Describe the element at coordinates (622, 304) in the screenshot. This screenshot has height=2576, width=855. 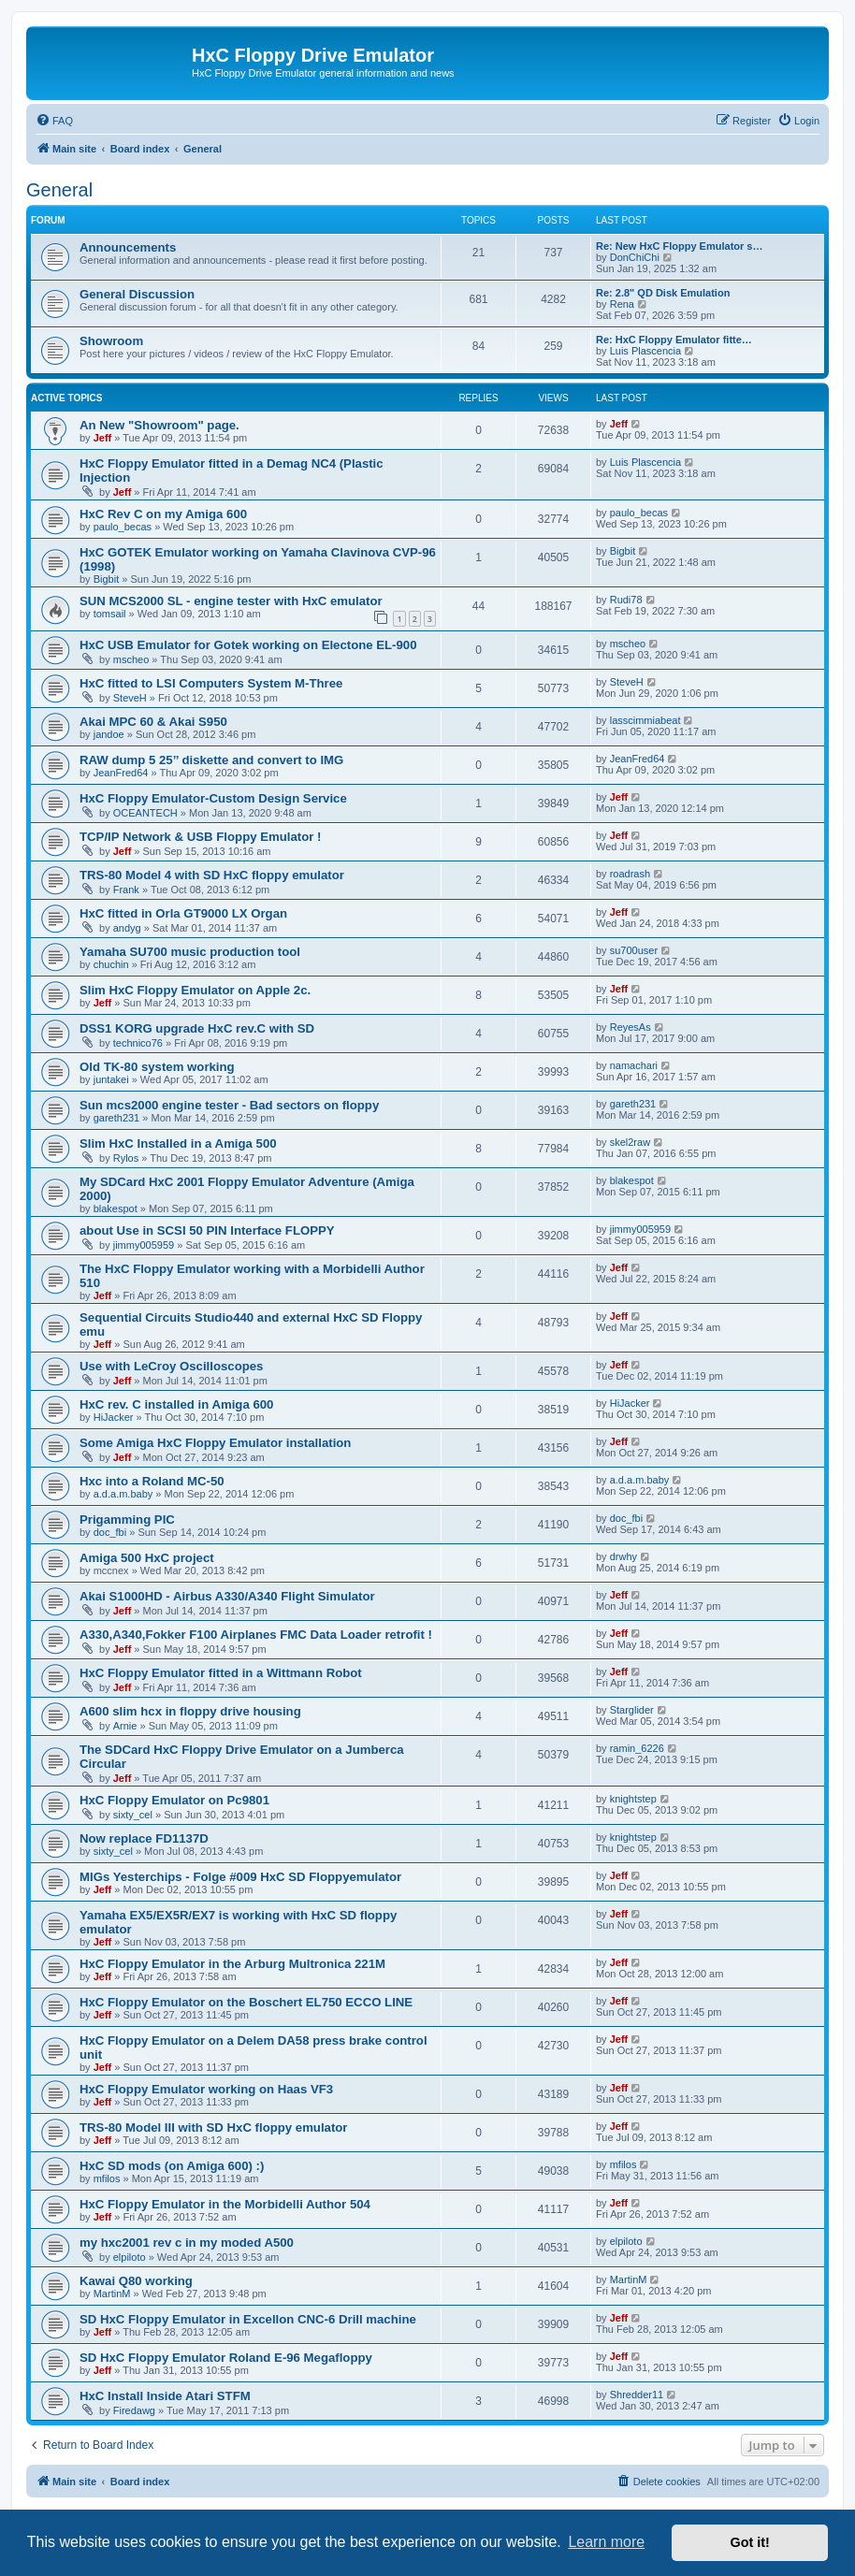
I see `Rena` at that location.